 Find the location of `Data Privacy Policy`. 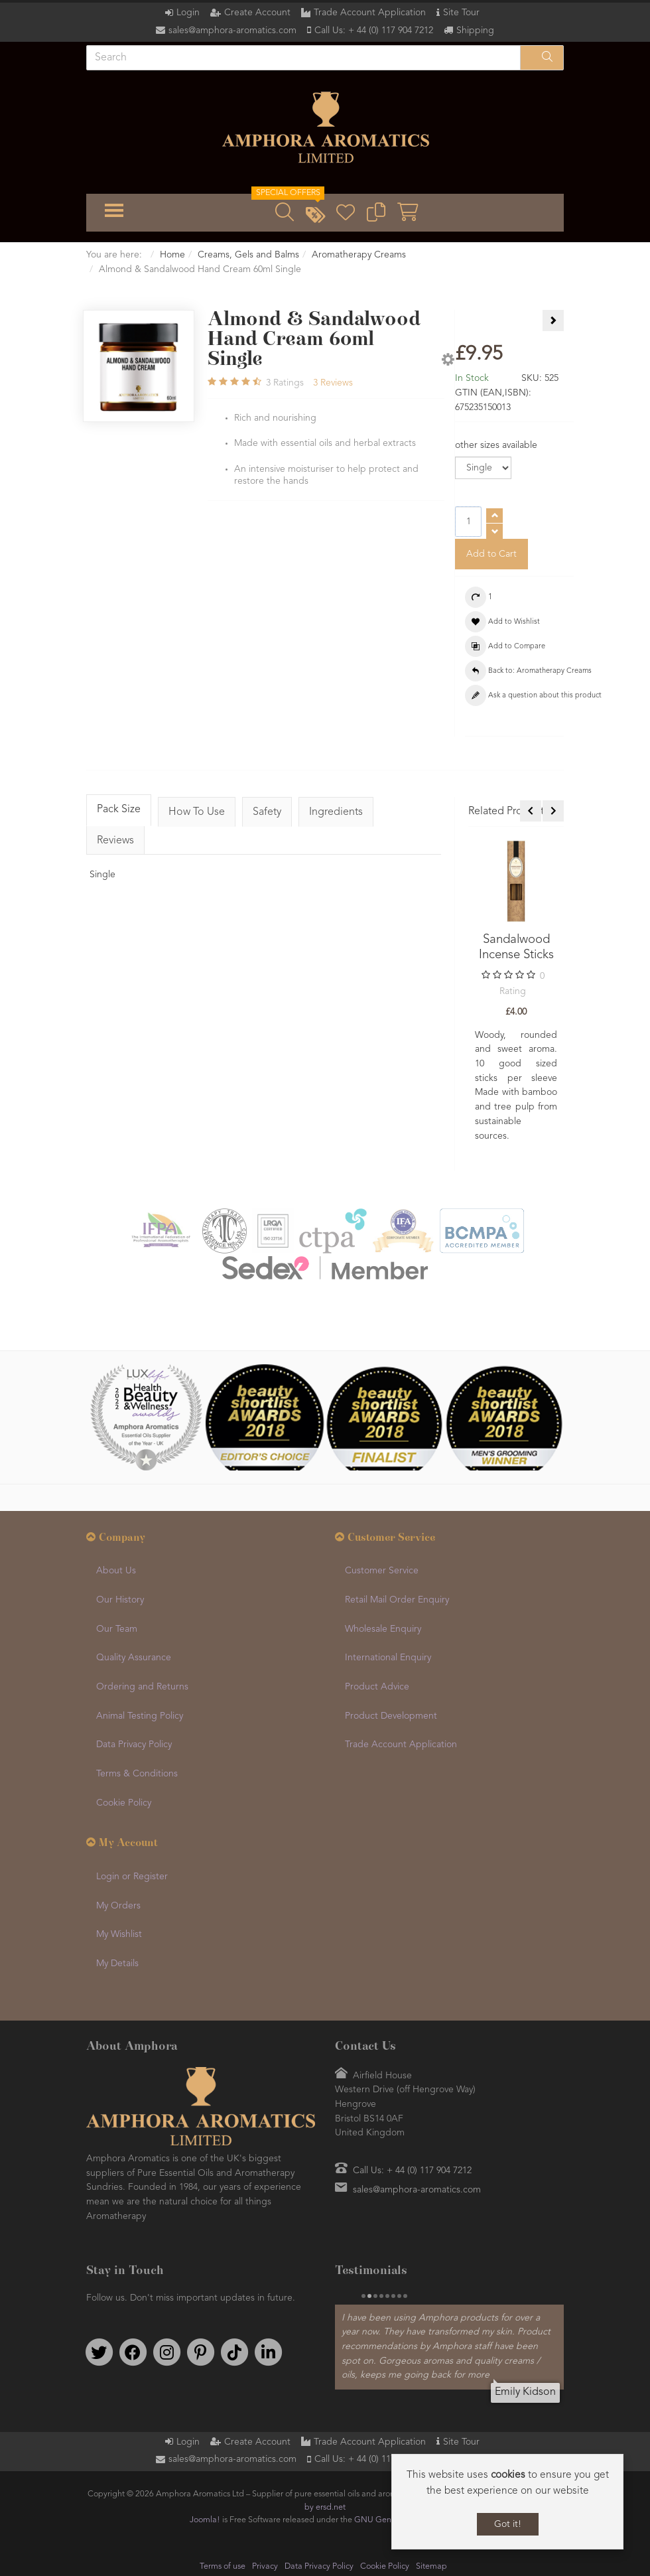

Data Privacy Policy is located at coordinates (134, 1744).